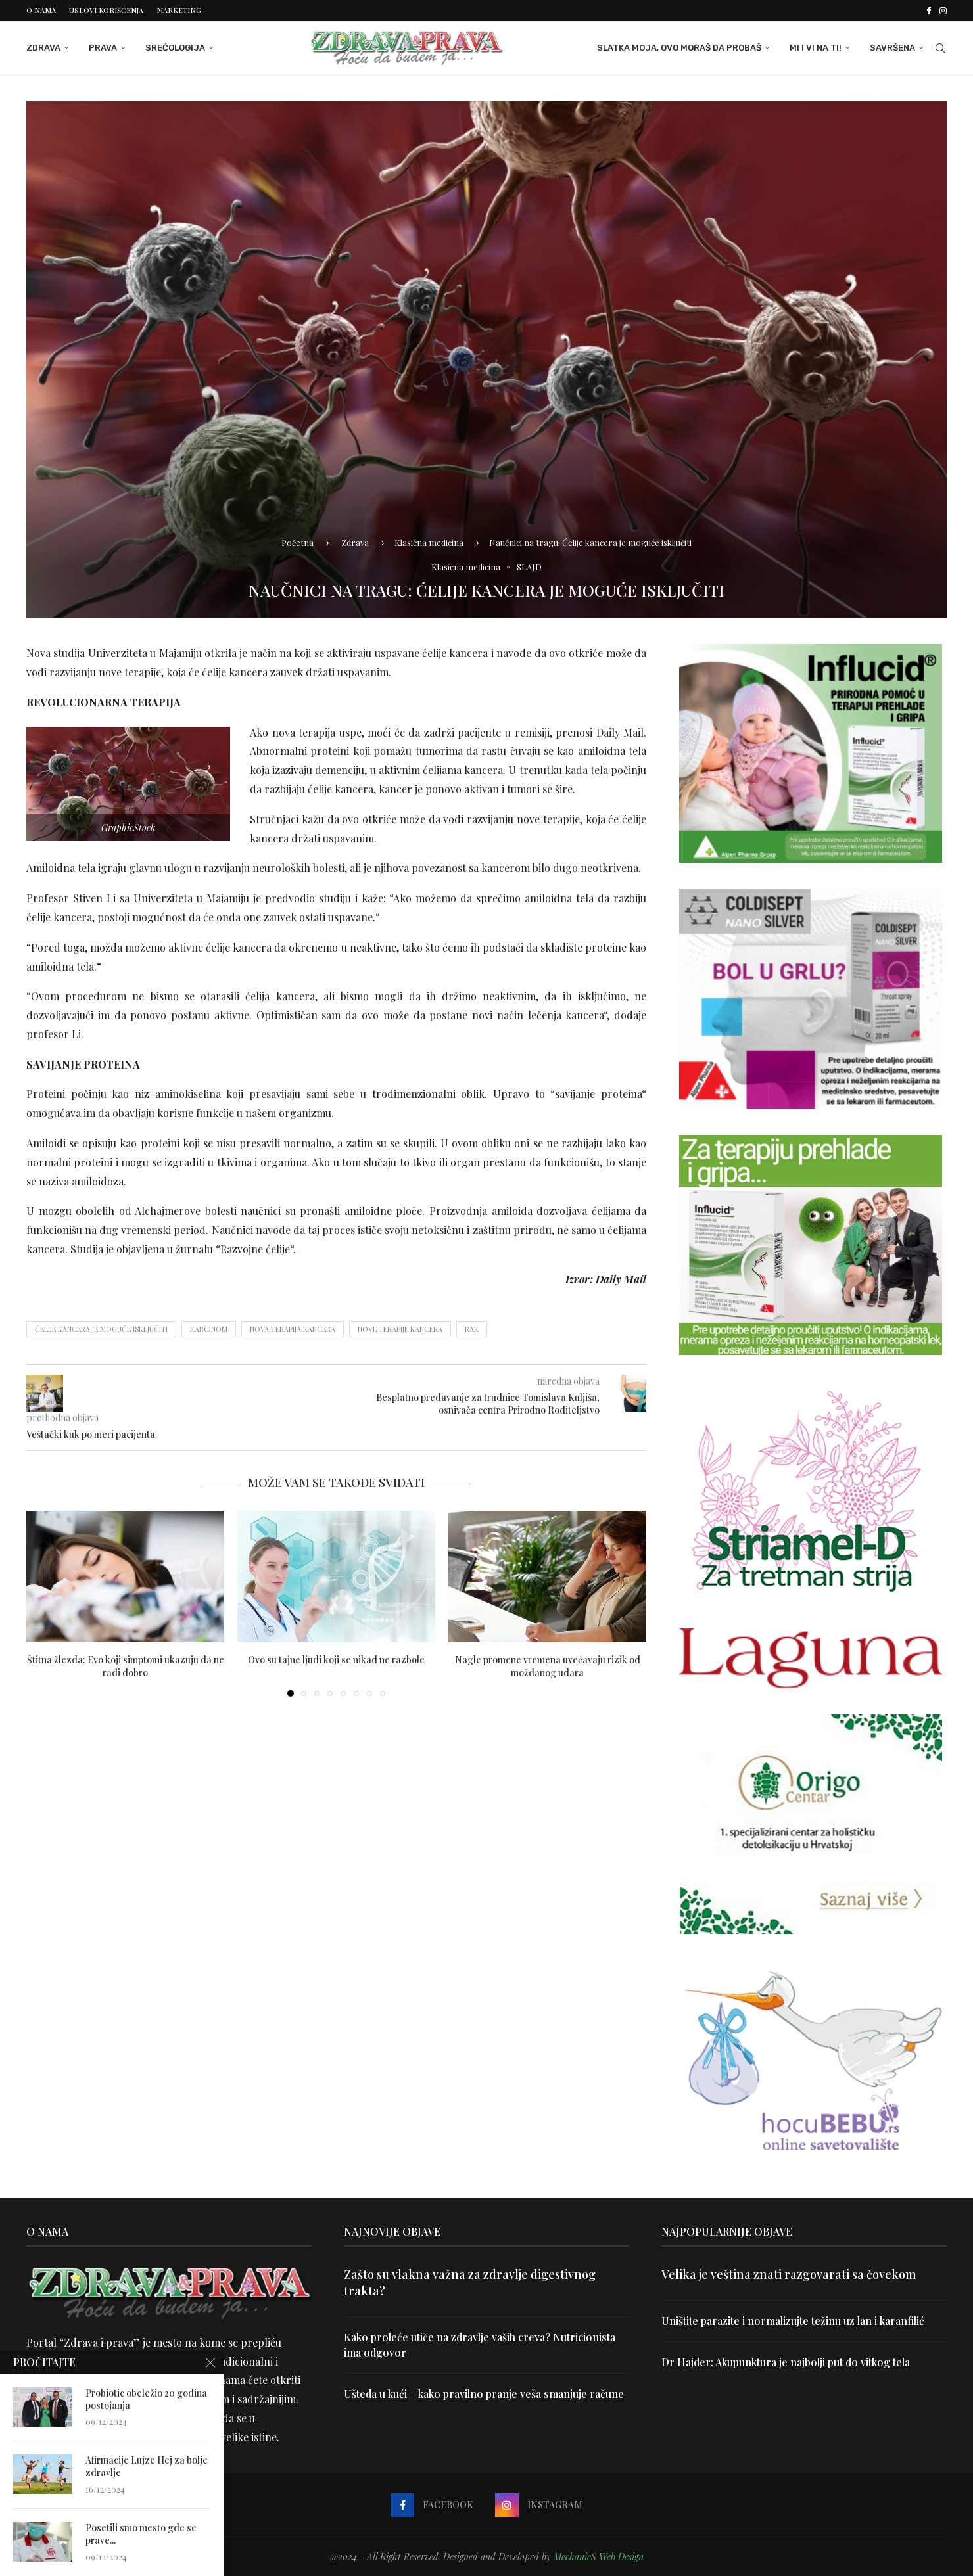  What do you see at coordinates (103, 48) in the screenshot?
I see `Prava` at bounding box center [103, 48].